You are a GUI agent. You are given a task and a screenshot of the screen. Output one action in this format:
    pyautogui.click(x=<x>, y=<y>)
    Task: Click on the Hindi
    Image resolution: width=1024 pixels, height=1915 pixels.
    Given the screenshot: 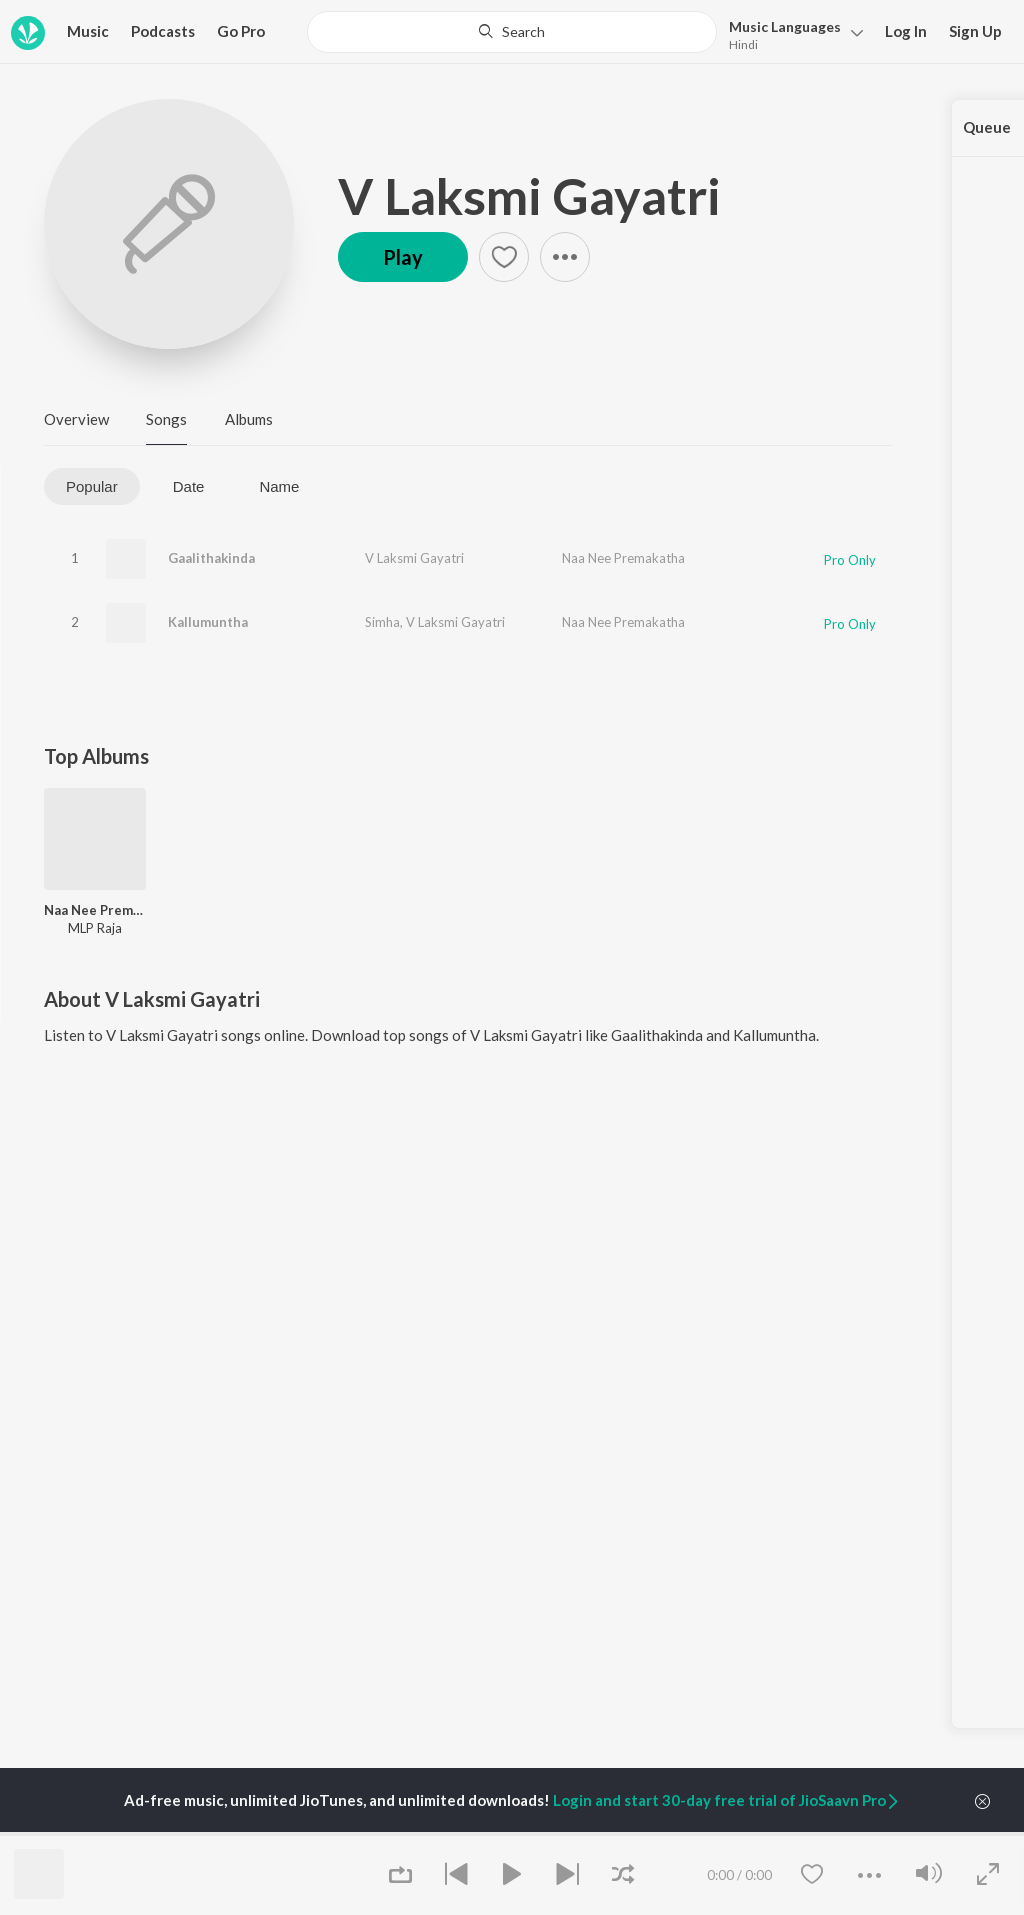 What is the action you would take?
    pyautogui.click(x=743, y=44)
    